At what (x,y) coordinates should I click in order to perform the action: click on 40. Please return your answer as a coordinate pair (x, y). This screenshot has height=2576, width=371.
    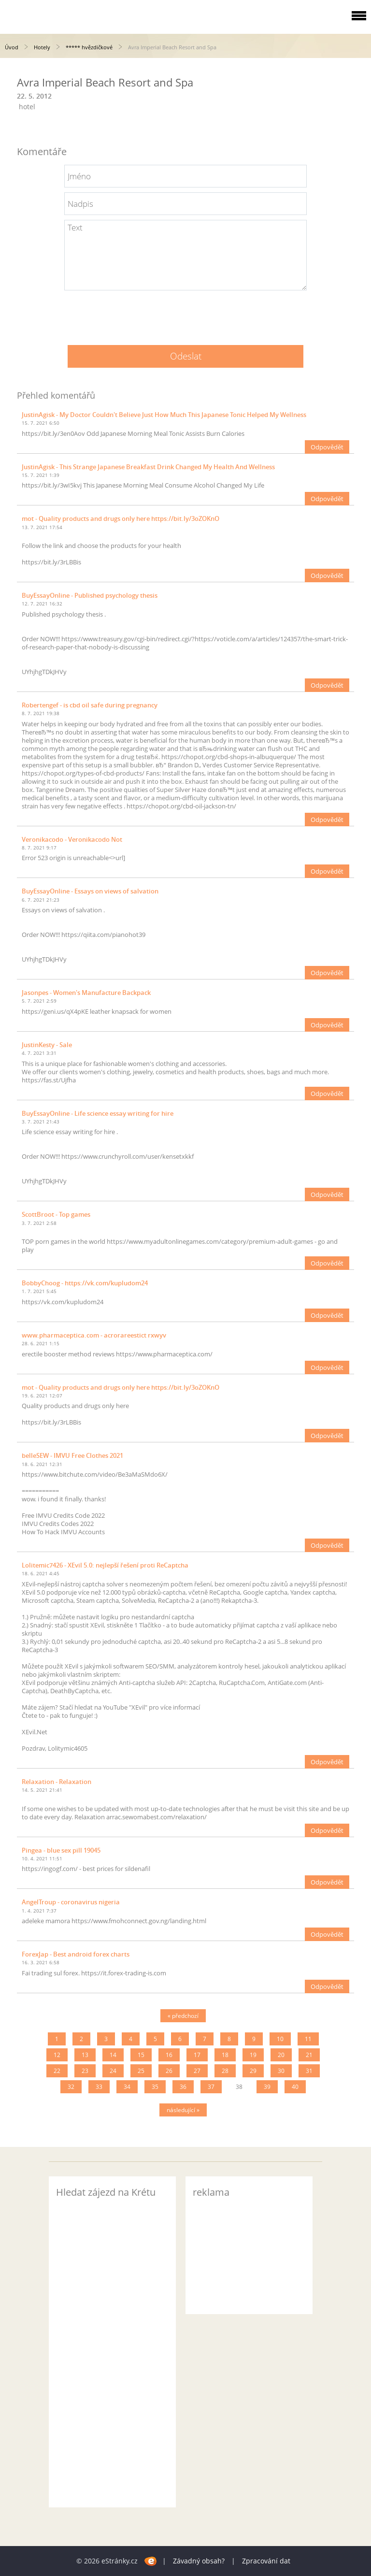
    Looking at the image, I should click on (295, 2087).